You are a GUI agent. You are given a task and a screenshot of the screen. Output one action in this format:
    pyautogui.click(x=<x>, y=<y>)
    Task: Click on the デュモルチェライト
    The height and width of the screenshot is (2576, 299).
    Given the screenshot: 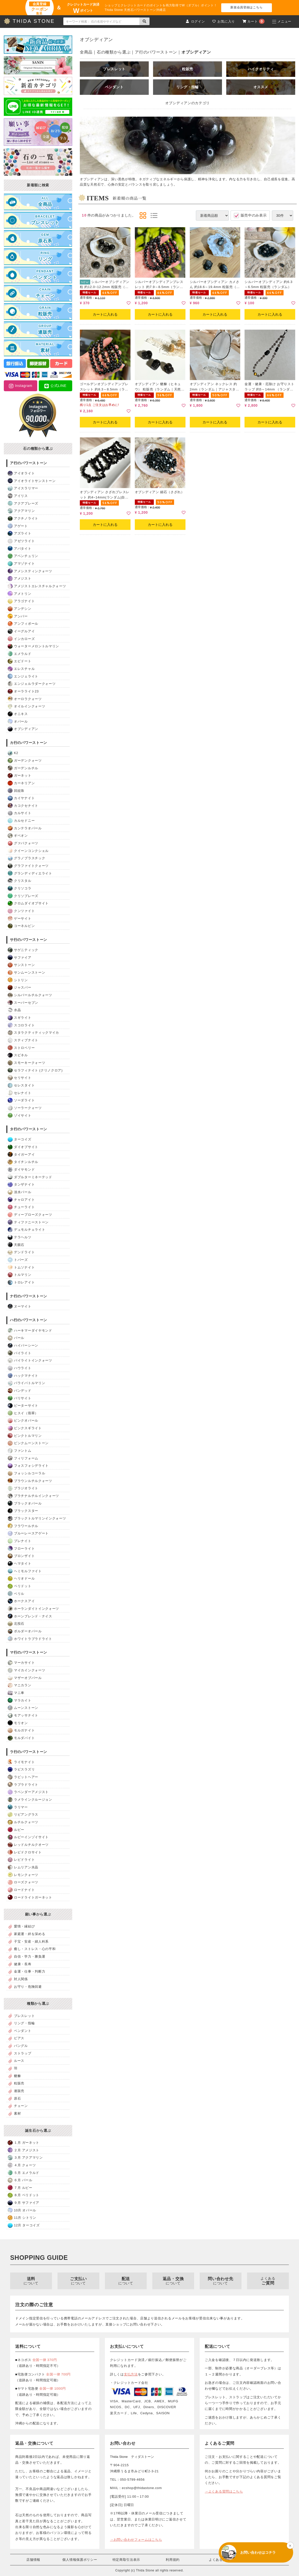 What is the action you would take?
    pyautogui.click(x=26, y=1229)
    